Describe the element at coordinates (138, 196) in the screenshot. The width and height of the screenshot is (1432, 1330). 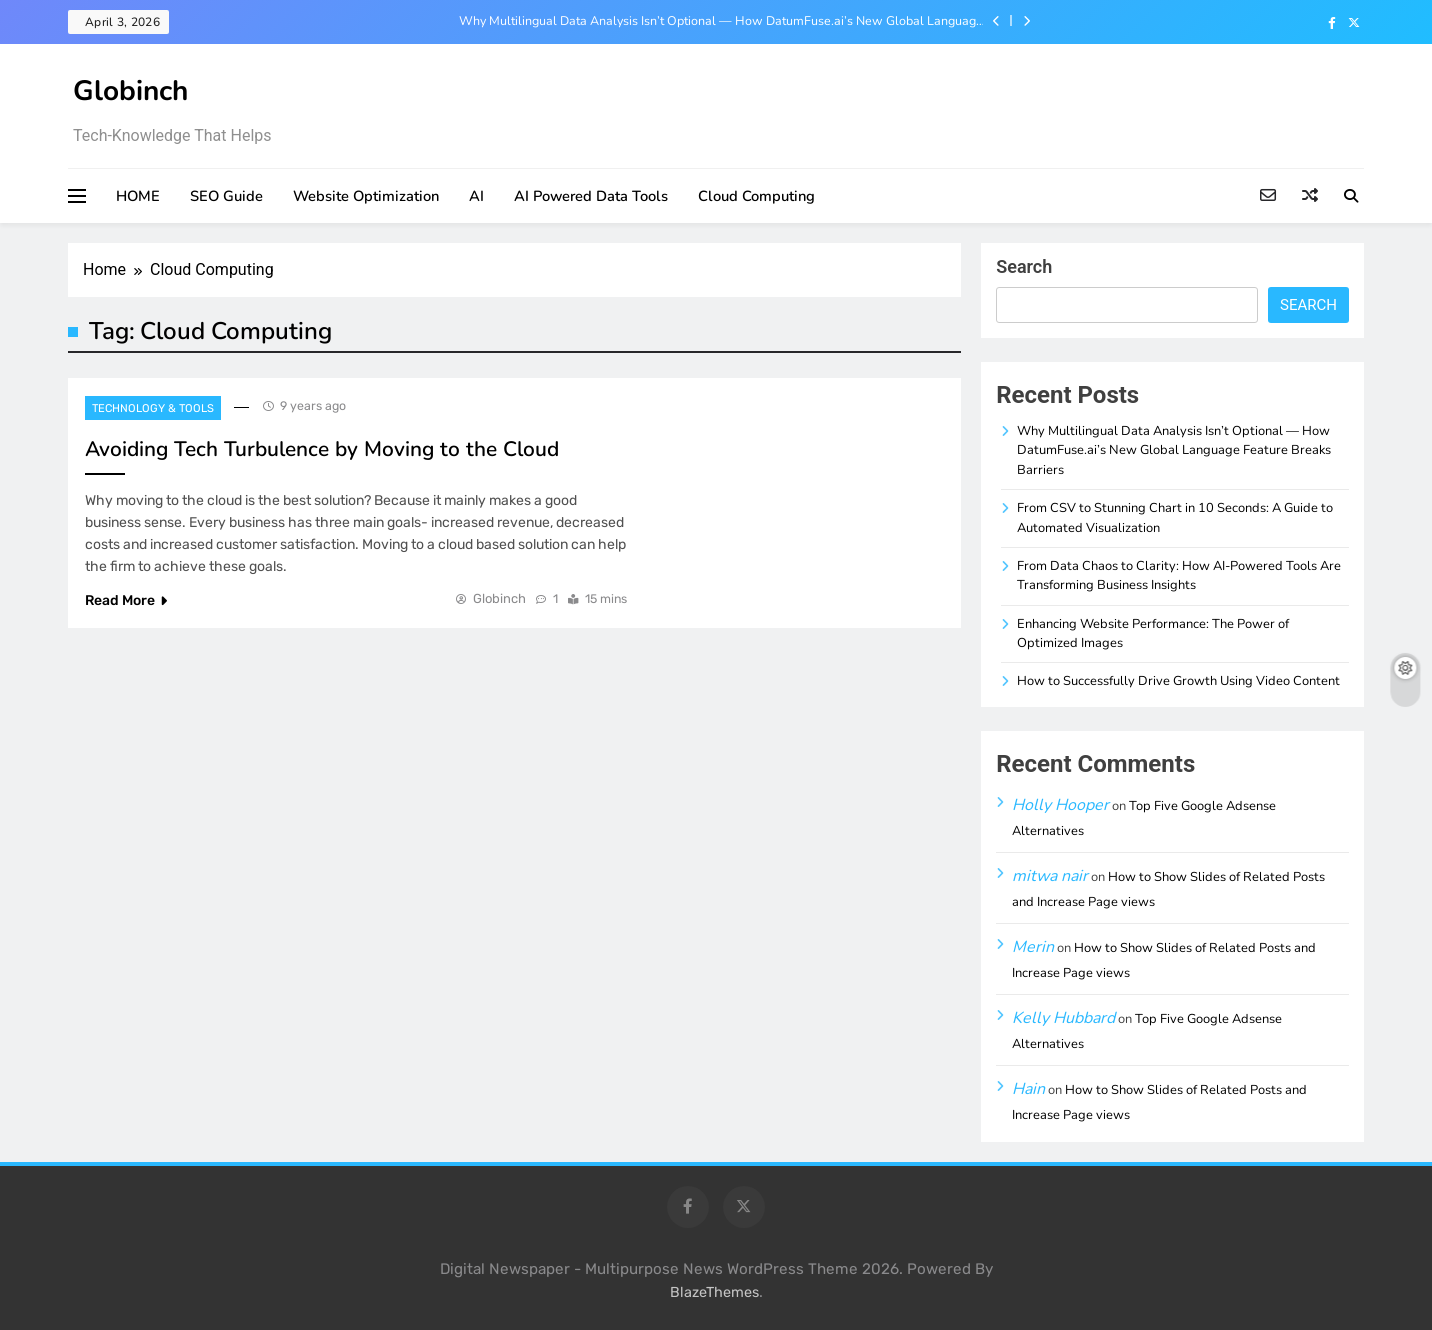
I see `HOME` at that location.